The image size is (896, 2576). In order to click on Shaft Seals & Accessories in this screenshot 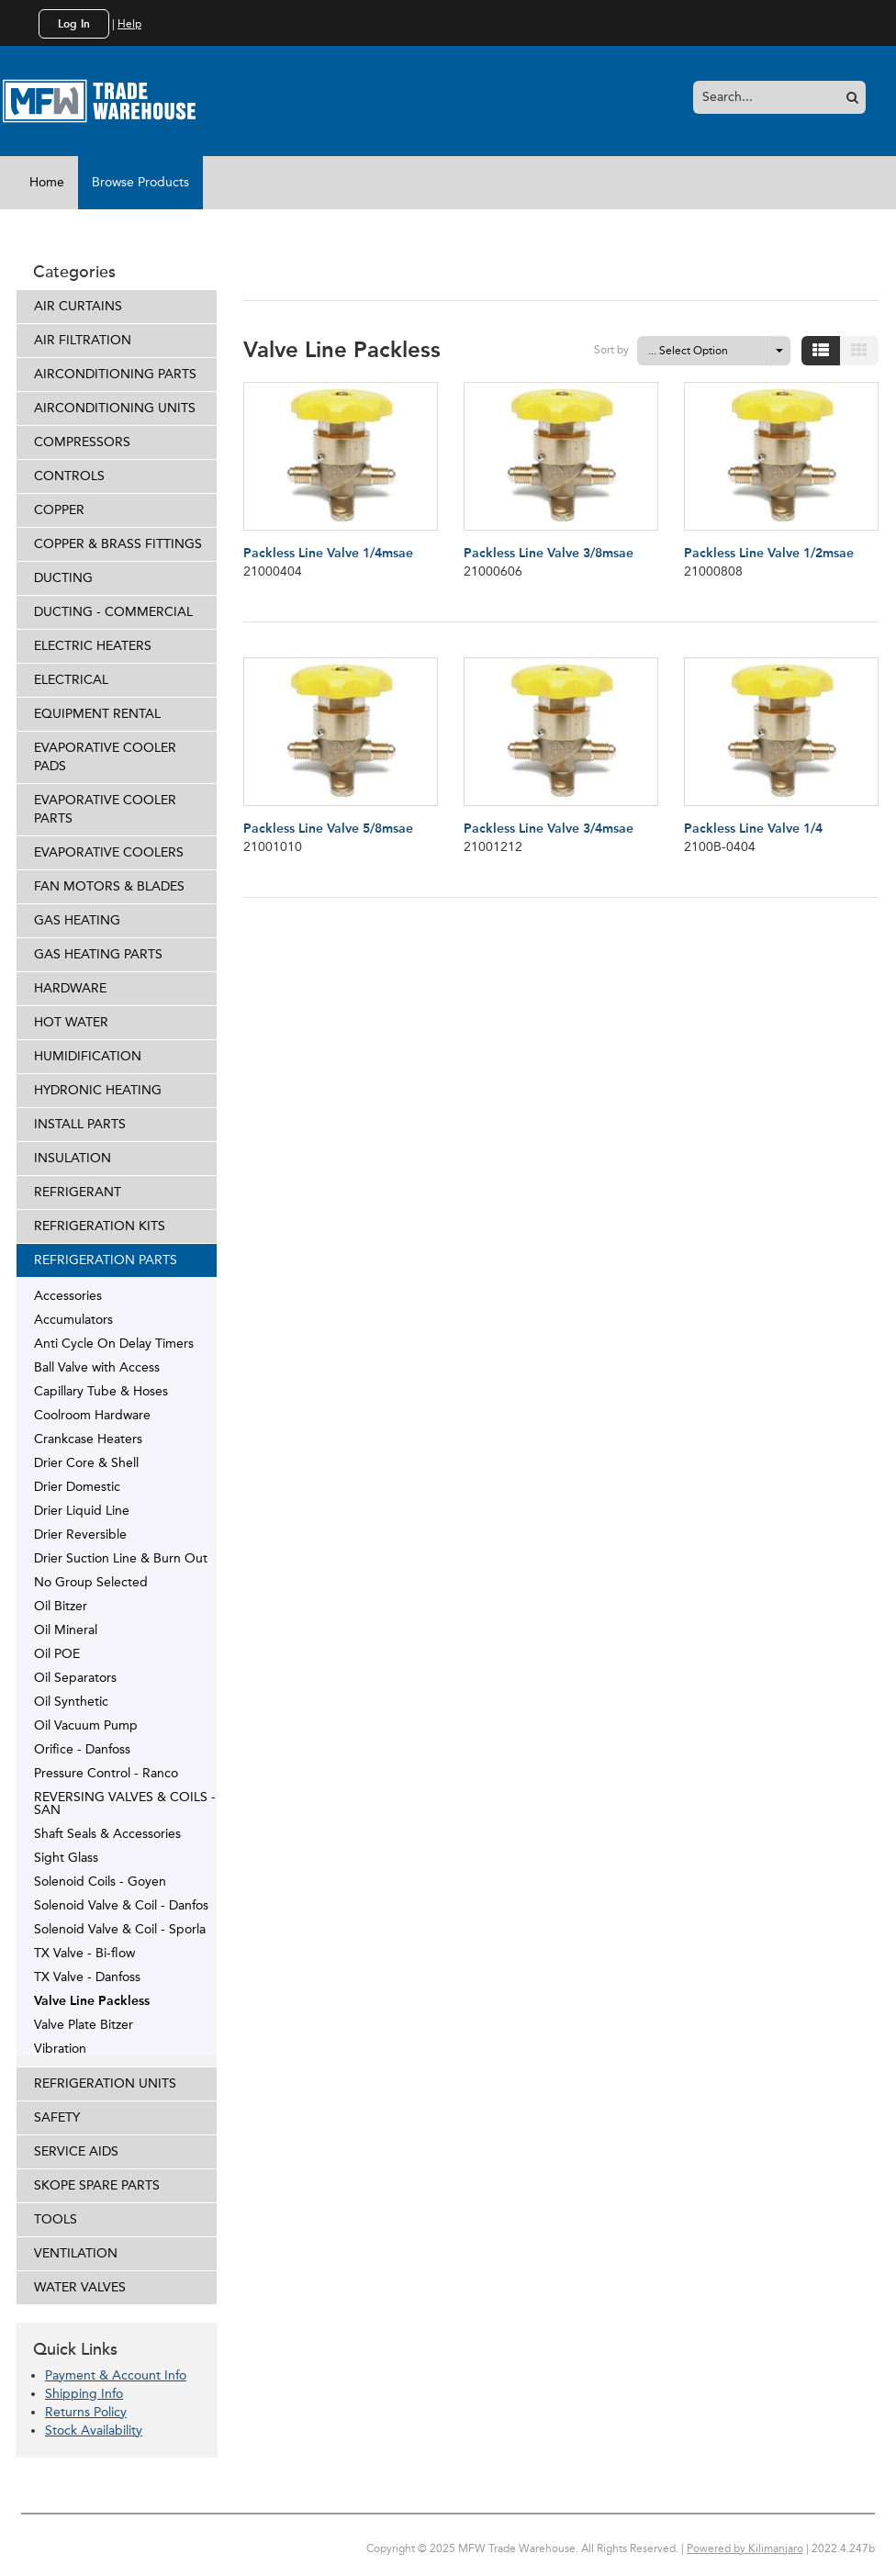, I will do `click(107, 1833)`.